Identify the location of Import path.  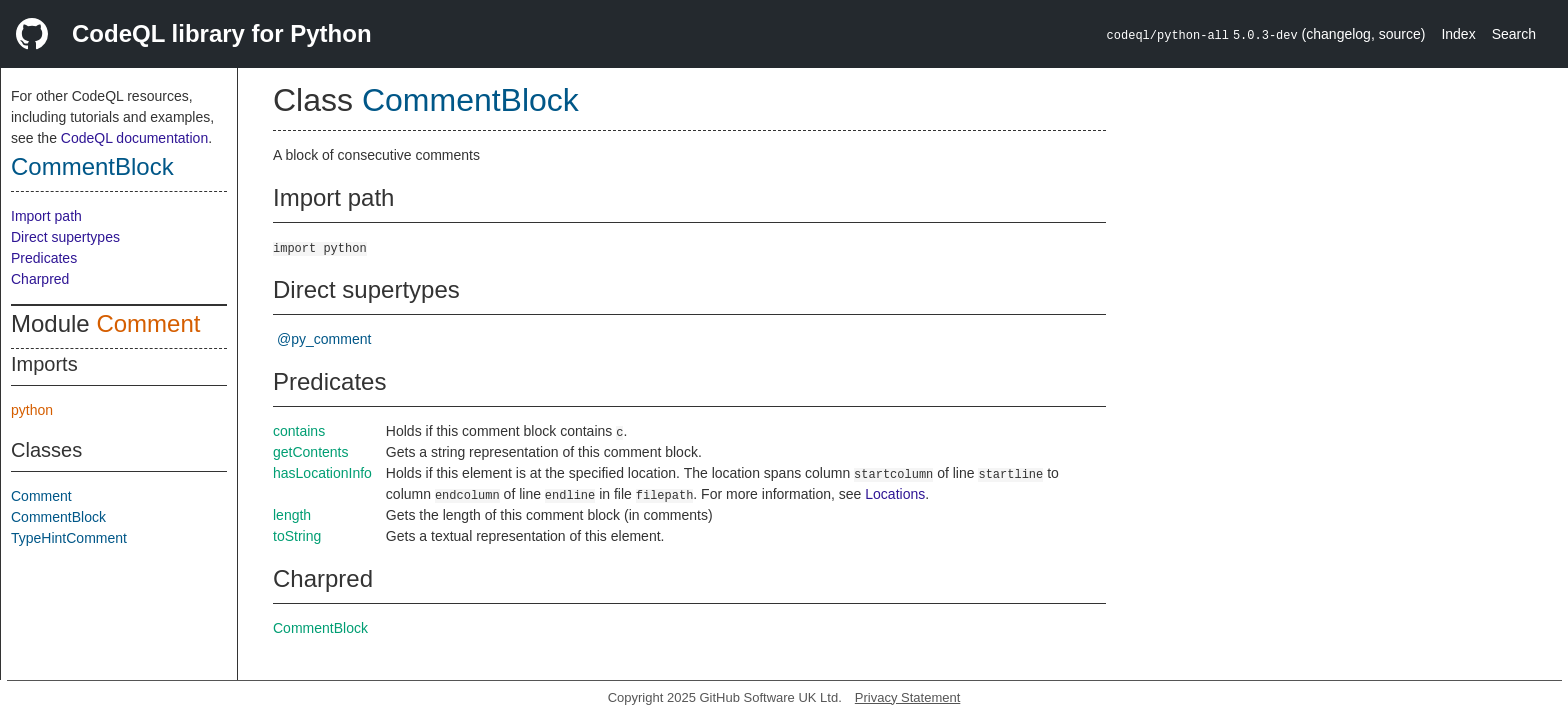
(46, 216).